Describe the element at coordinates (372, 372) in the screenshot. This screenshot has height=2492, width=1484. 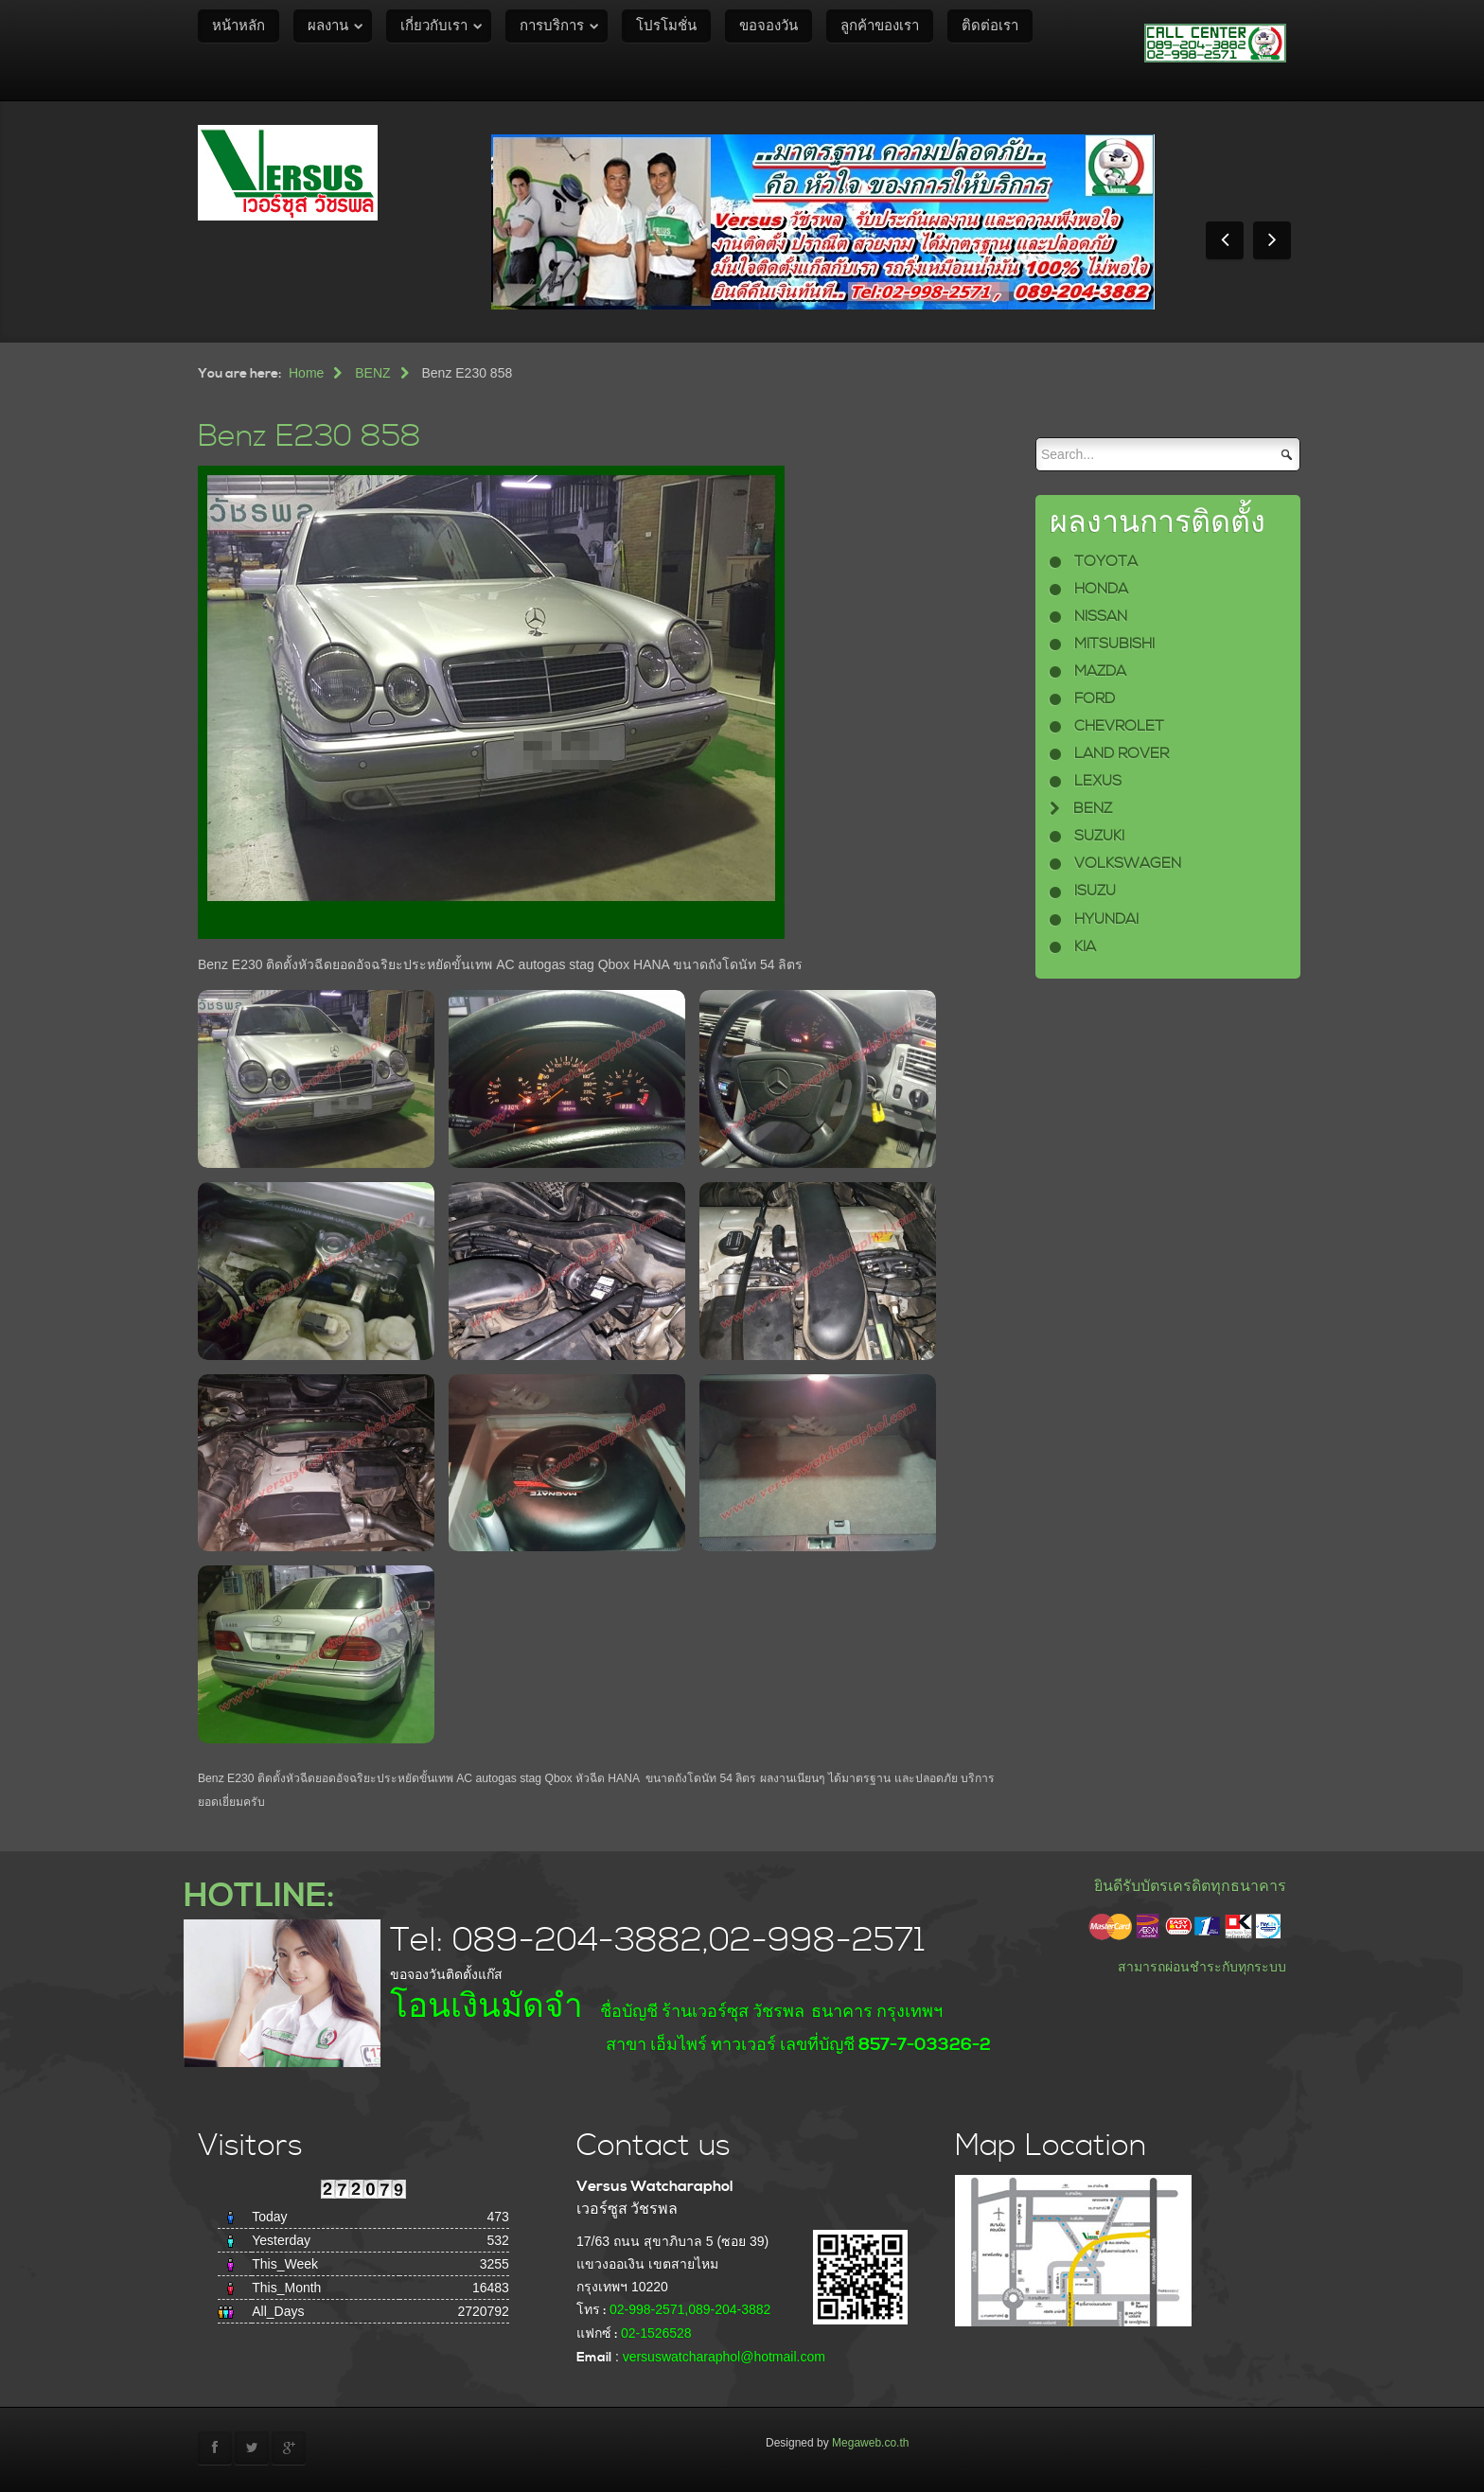
I see `BENZ` at that location.